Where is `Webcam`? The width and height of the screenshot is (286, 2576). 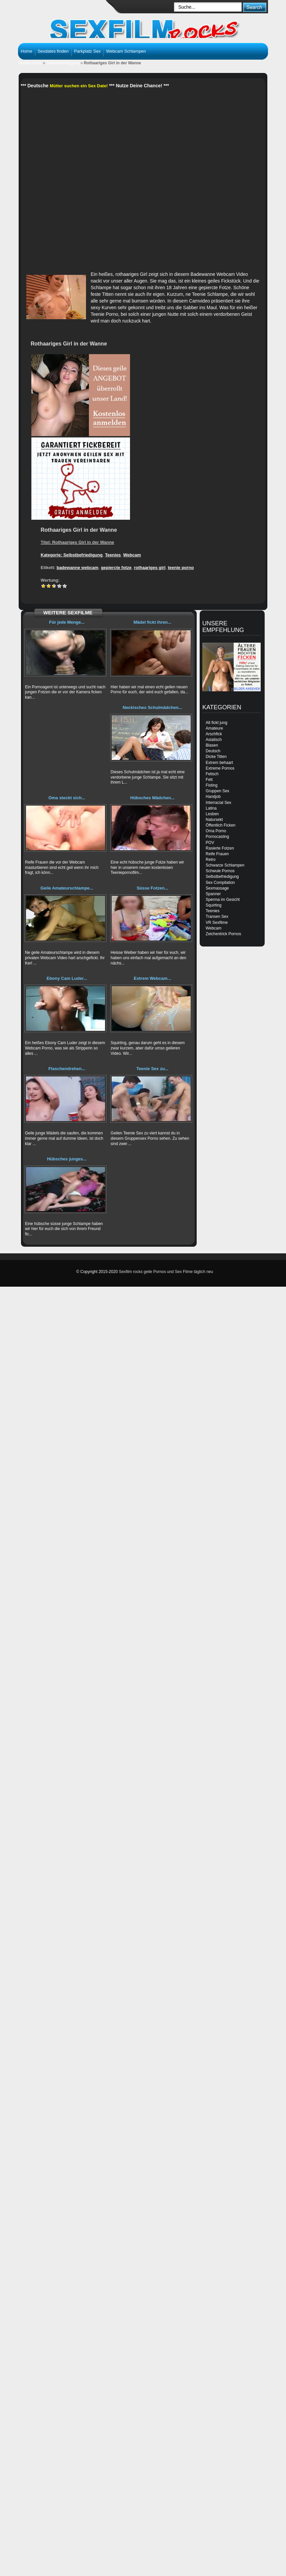 Webcam is located at coordinates (132, 554).